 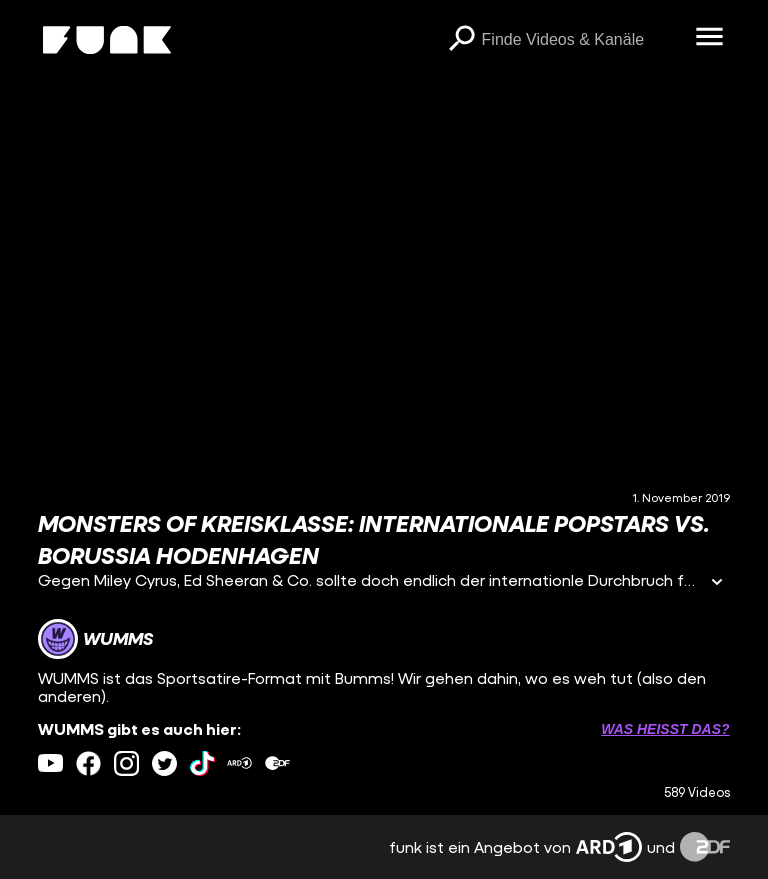 I want to click on [Informationen öffnen], so click(x=717, y=583).